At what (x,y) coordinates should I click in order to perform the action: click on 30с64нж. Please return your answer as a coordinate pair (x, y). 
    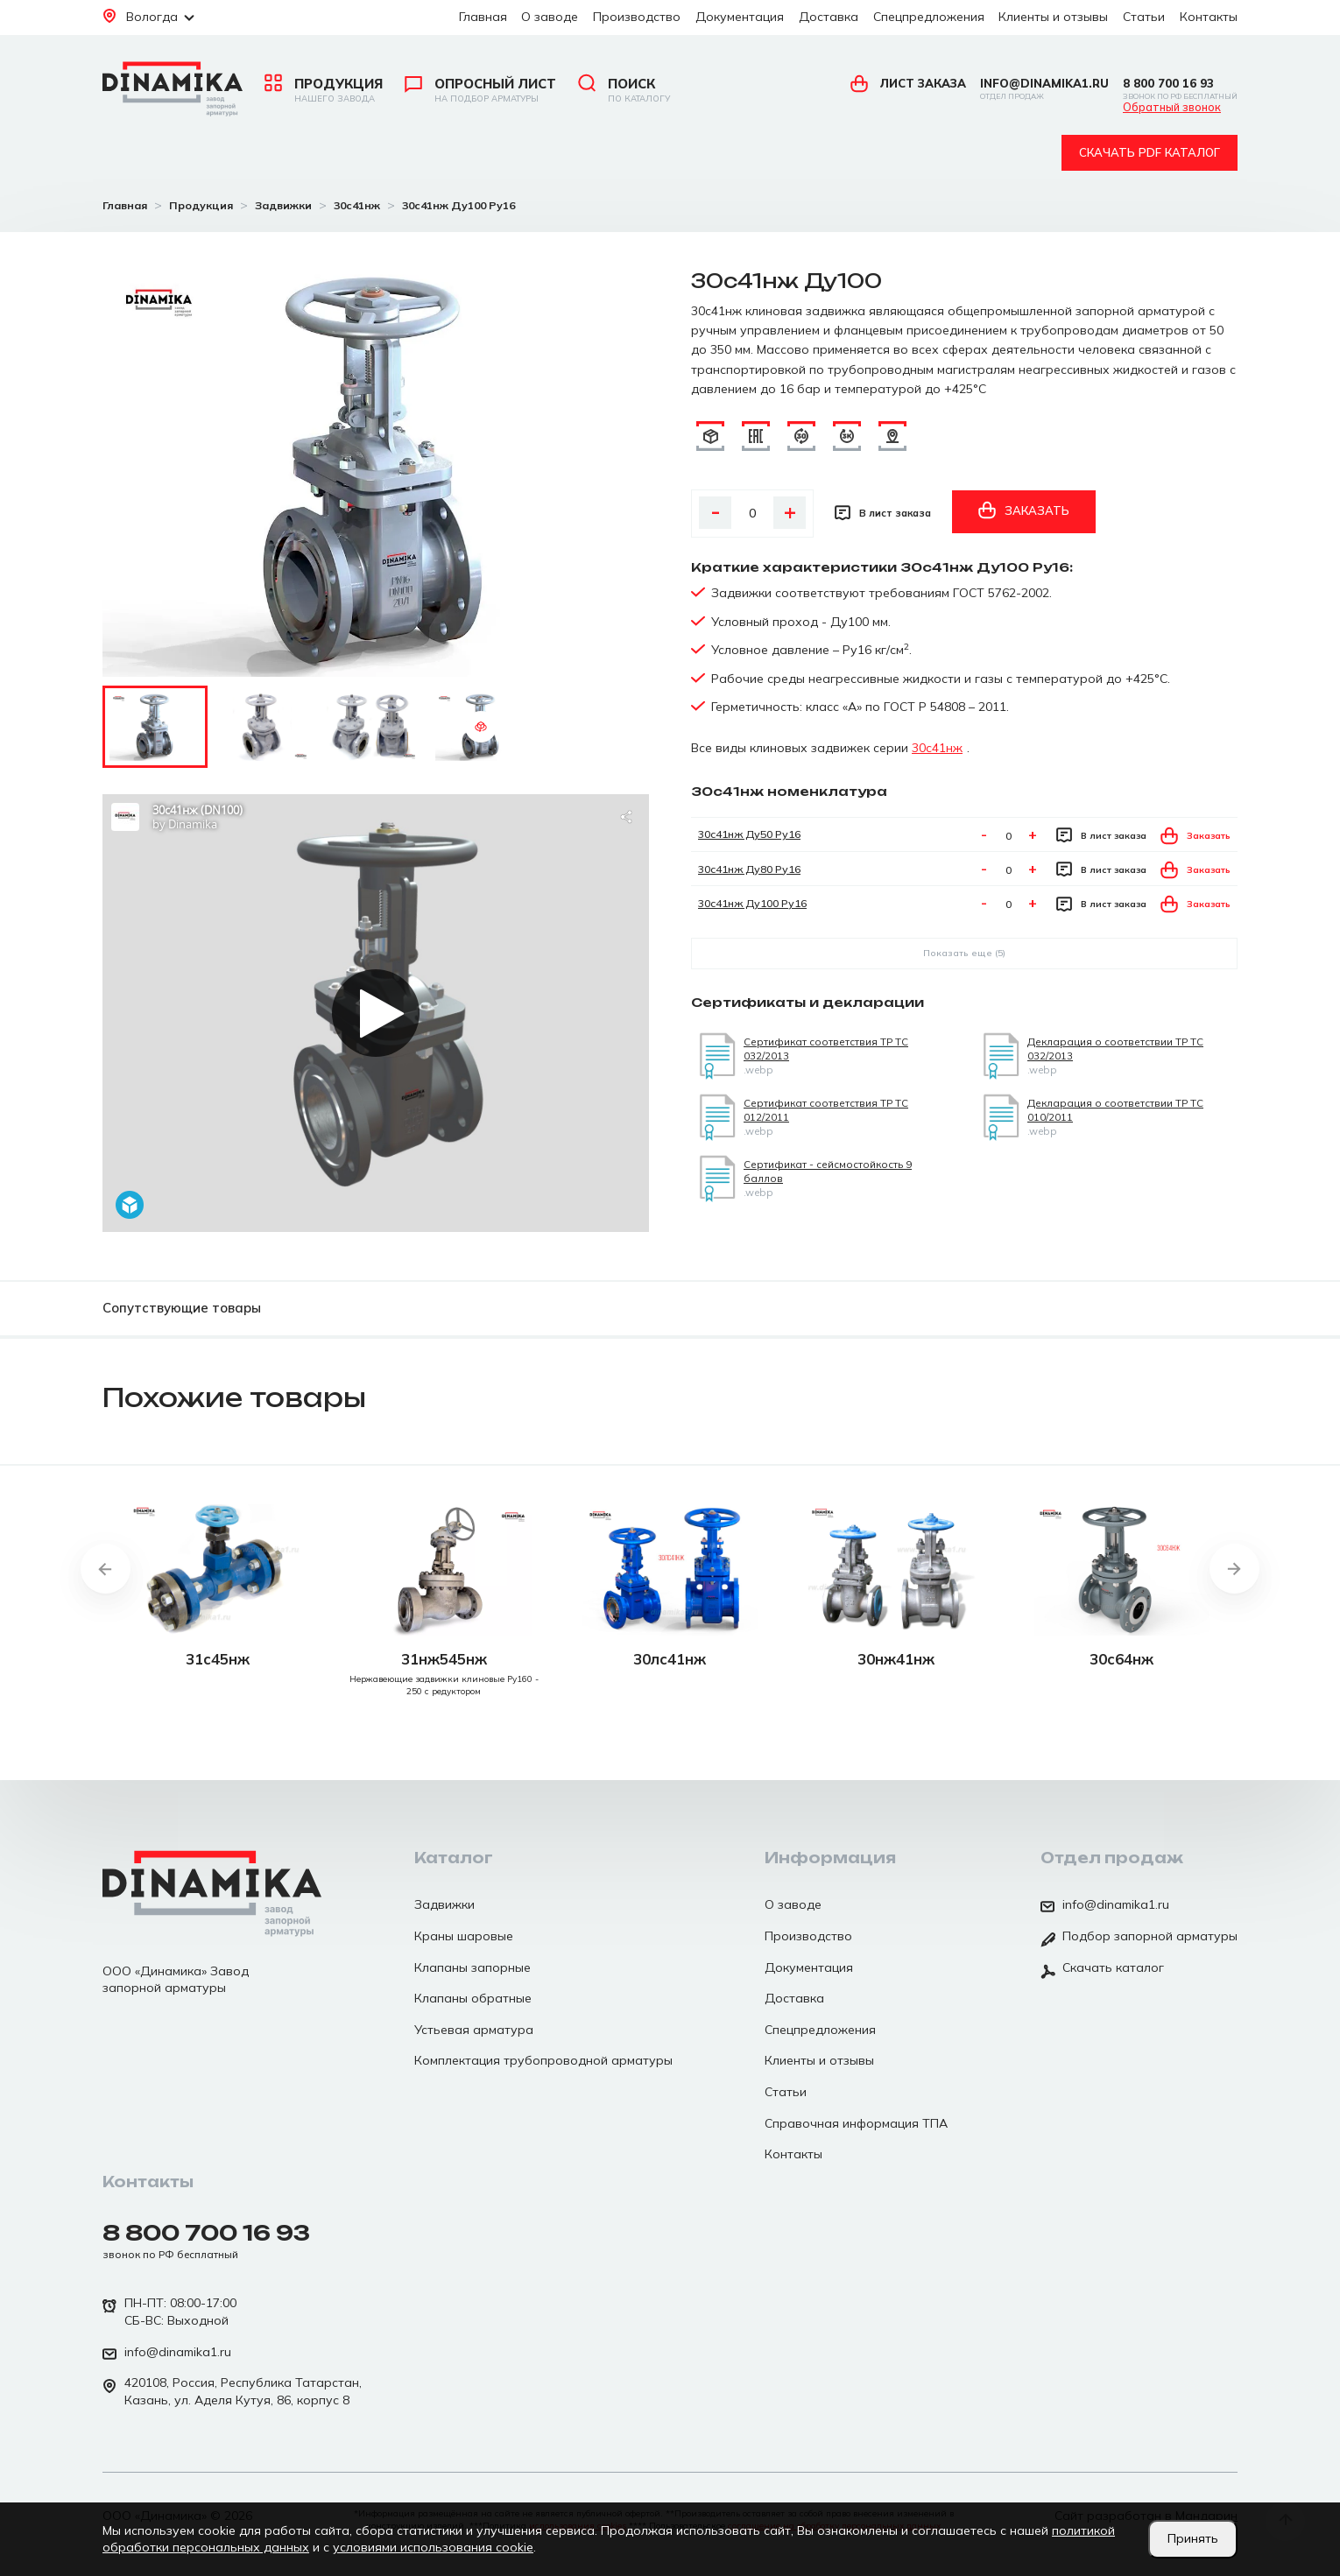
    Looking at the image, I should click on (1121, 1659).